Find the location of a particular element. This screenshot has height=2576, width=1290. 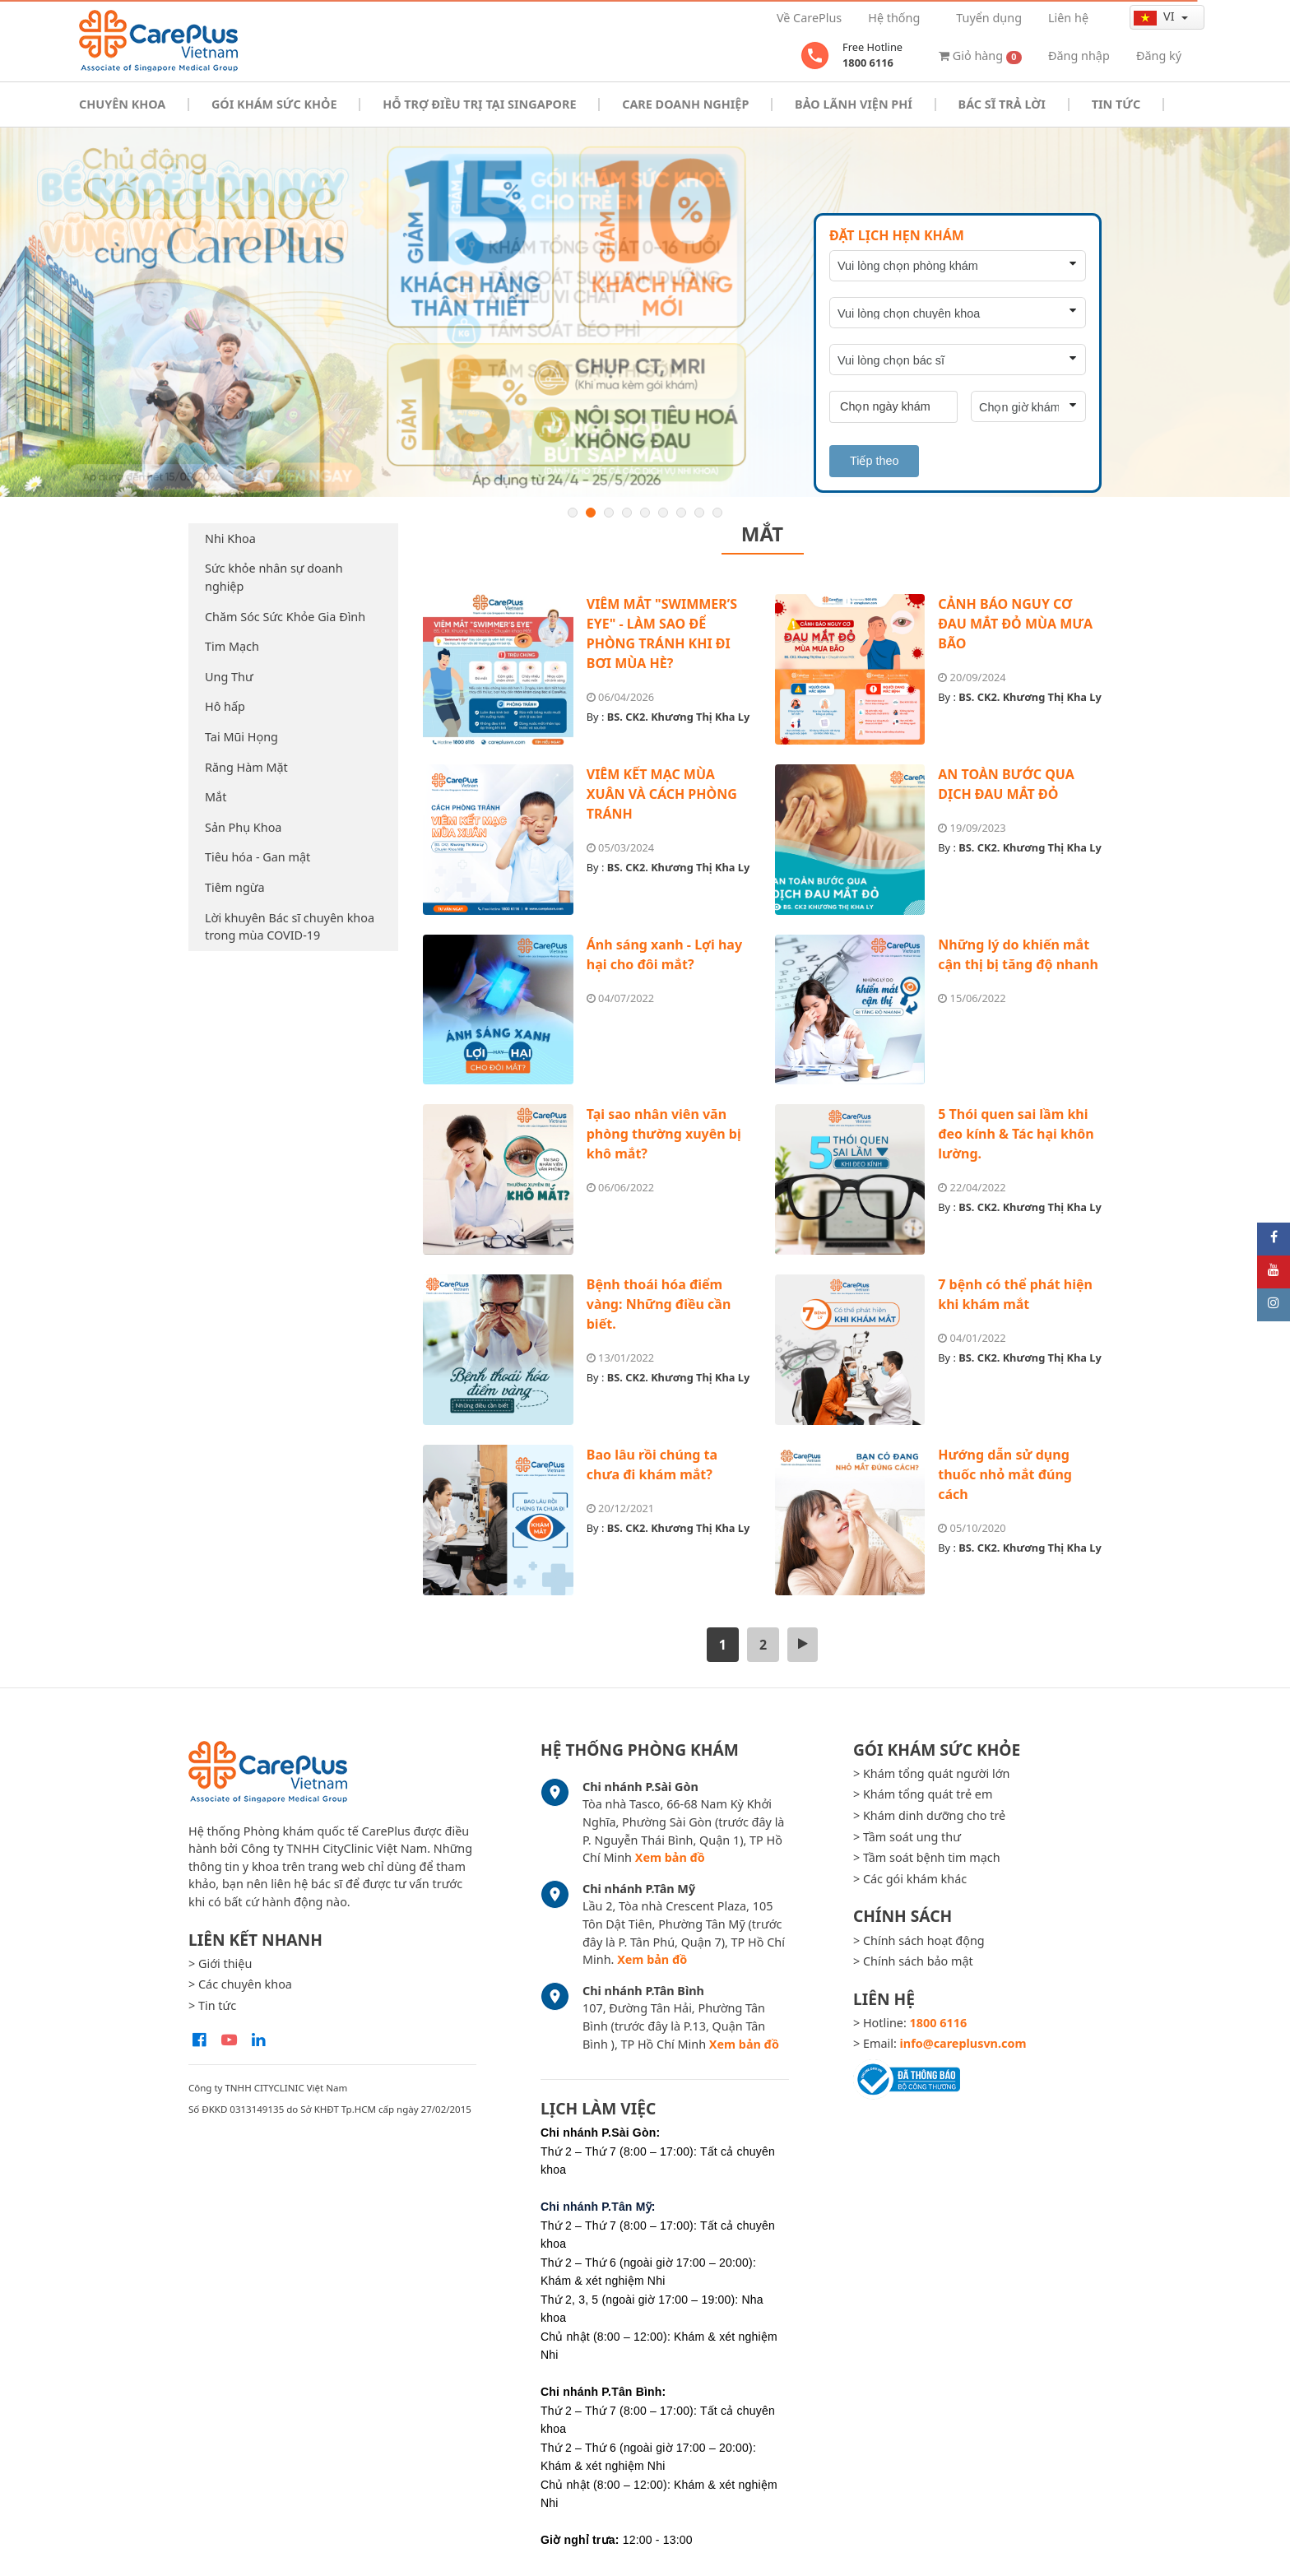

Sức khỏe nhân sự doanh nghiệp is located at coordinates (274, 577).